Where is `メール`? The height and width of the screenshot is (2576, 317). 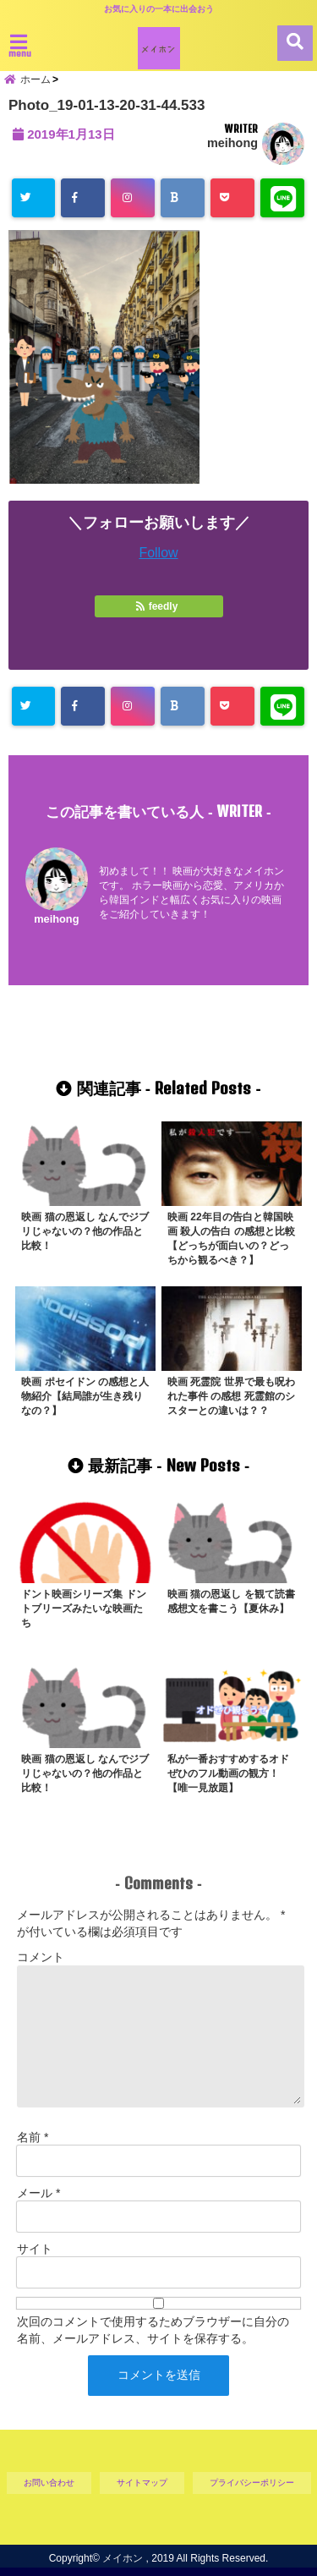 メール is located at coordinates (38, 2193).